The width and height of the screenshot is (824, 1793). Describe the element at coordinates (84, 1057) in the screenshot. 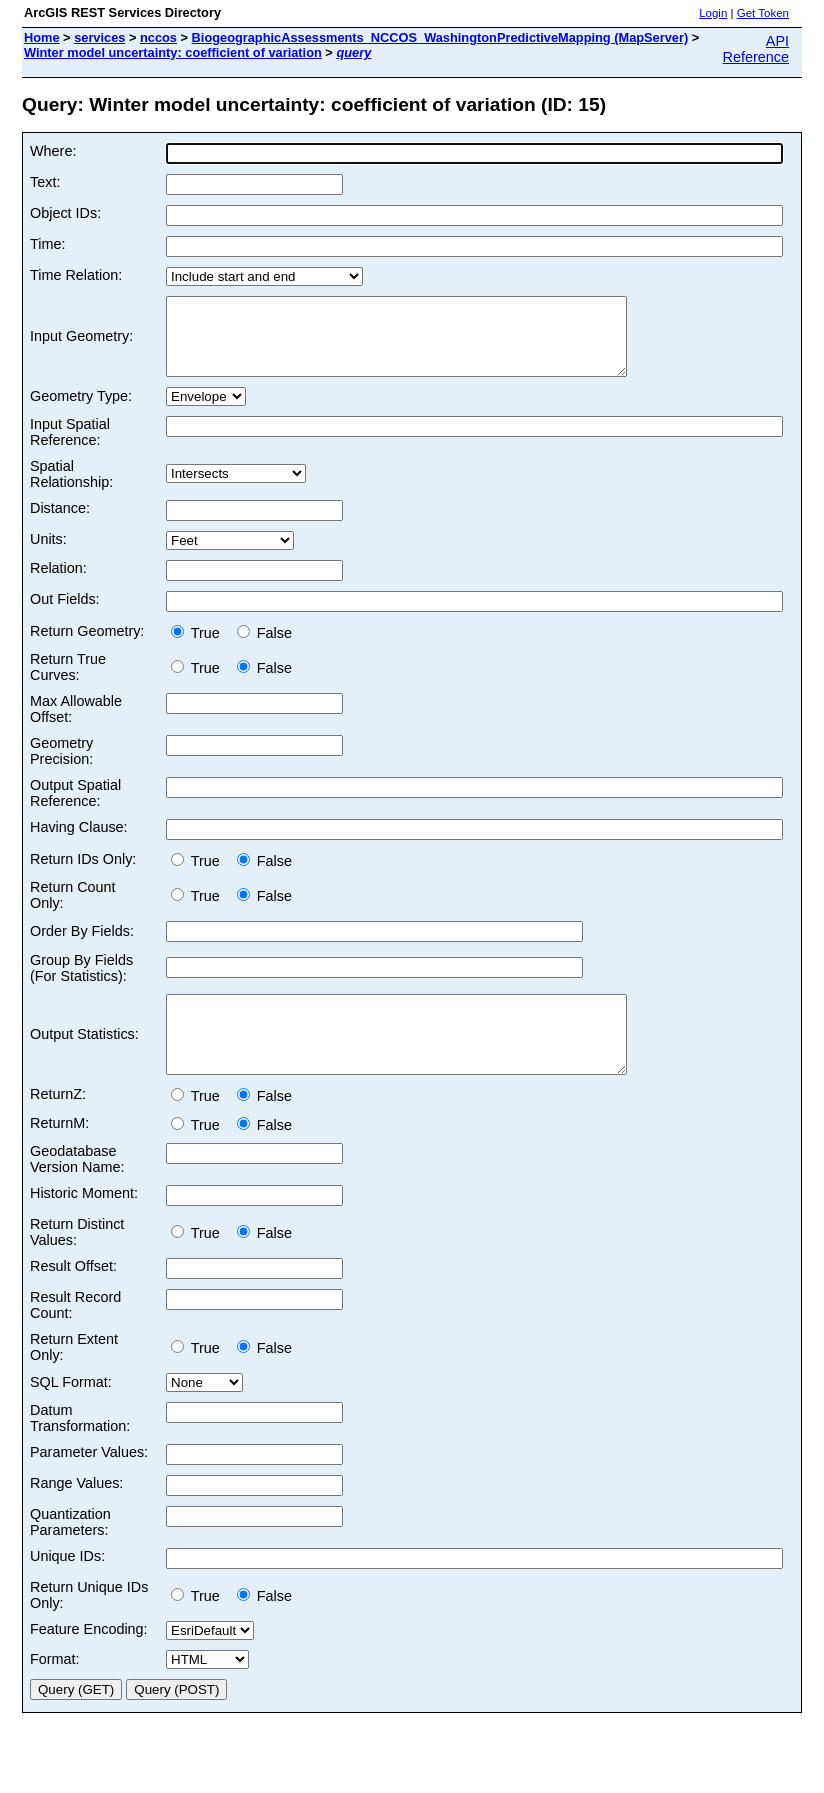

I see `Output Statistics:` at that location.